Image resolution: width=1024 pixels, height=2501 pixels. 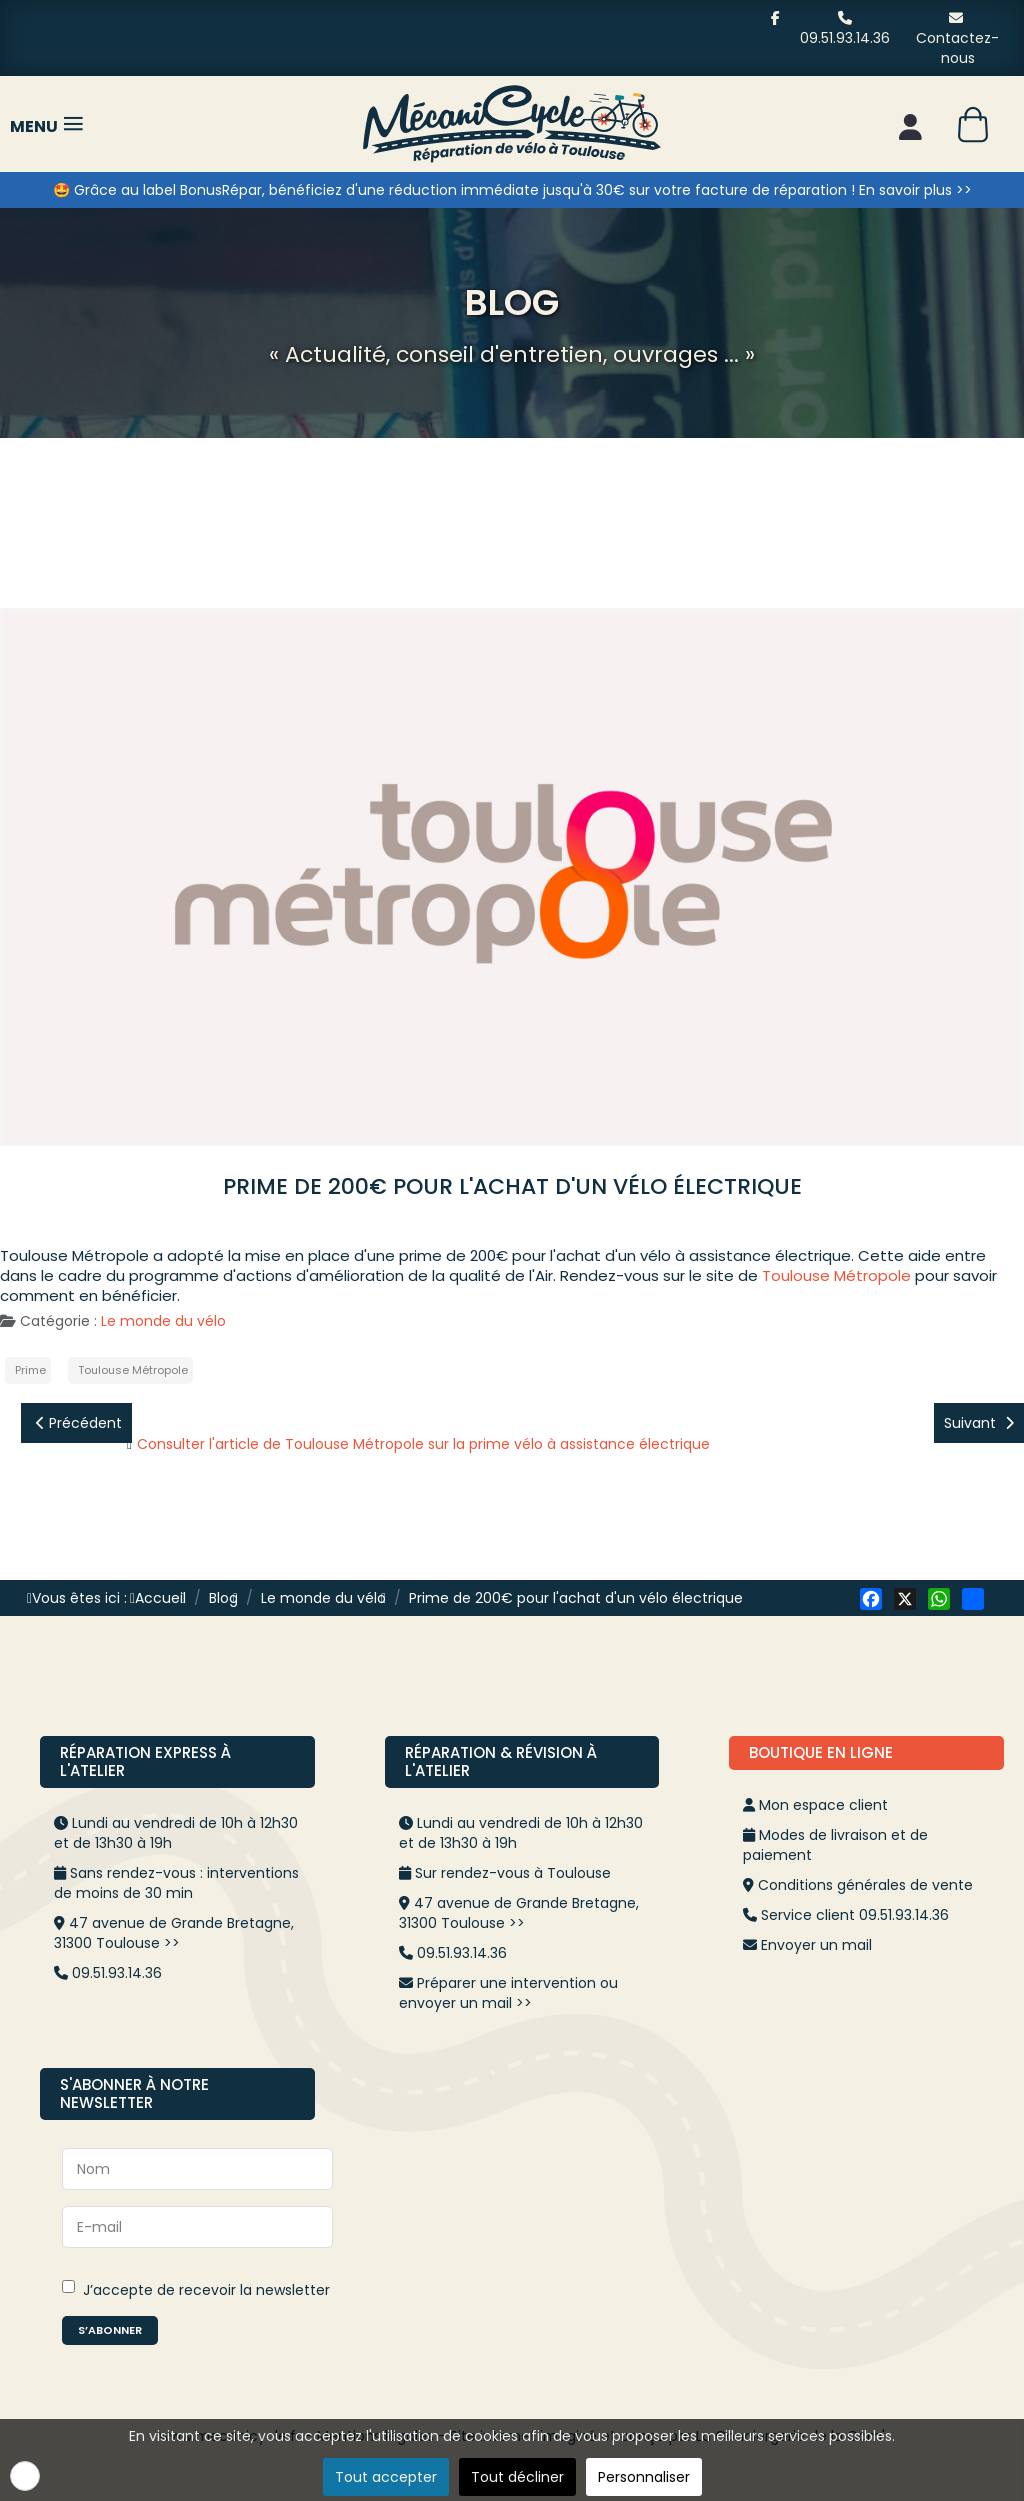 What do you see at coordinates (865, 1885) in the screenshot?
I see `Conditions générales de vente` at bounding box center [865, 1885].